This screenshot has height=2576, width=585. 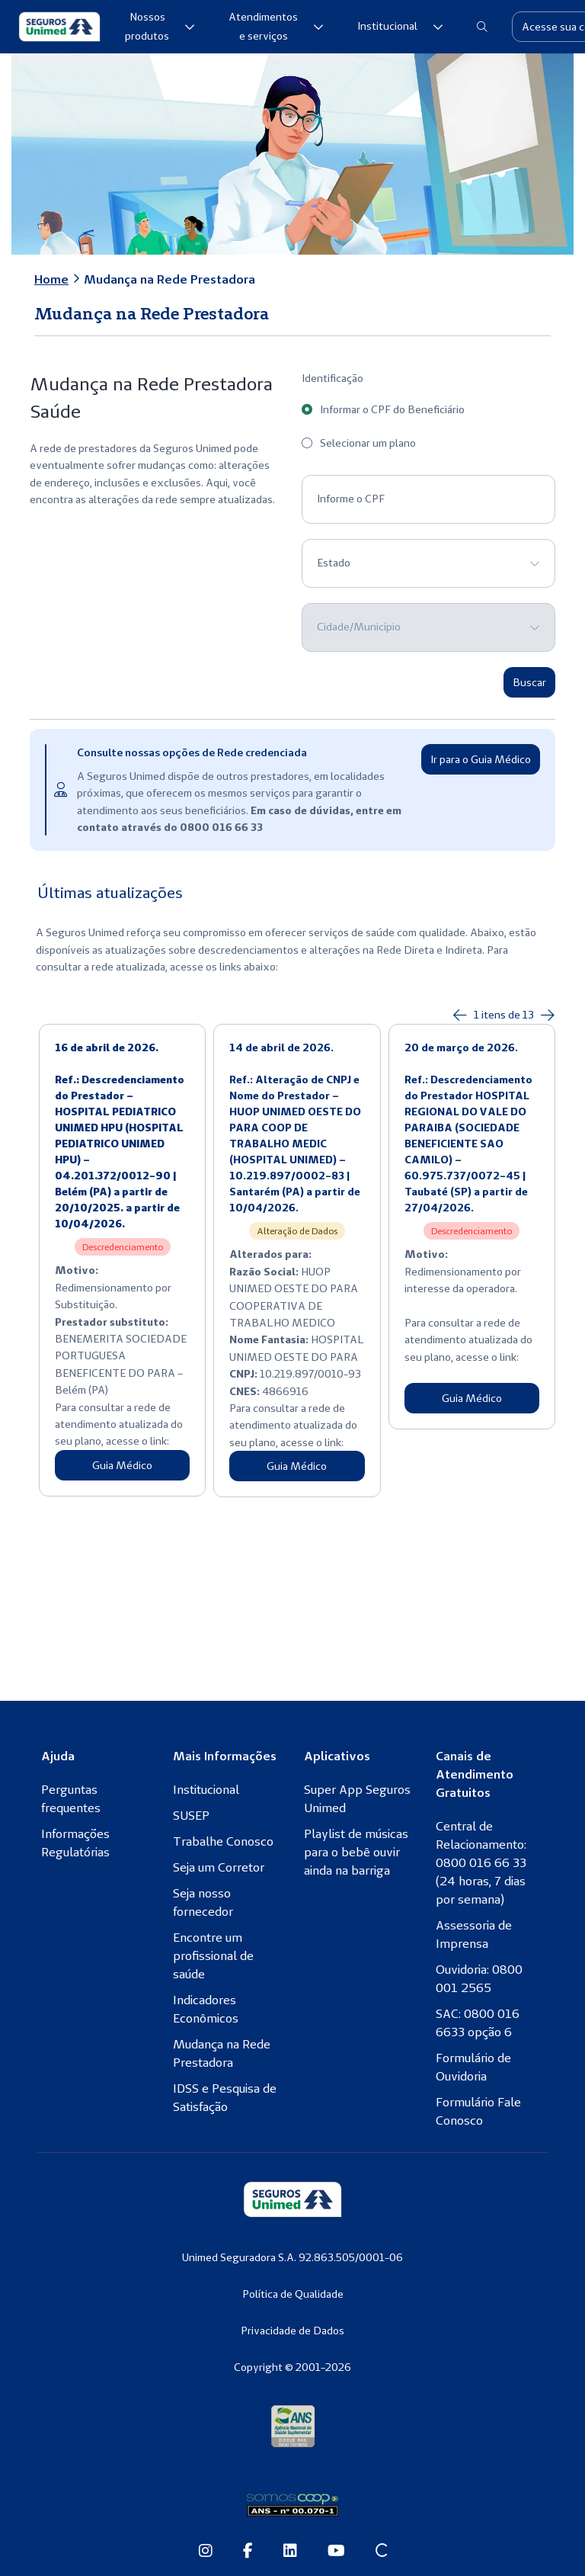 I want to click on Playlist de músicas para o bebê ouvir ainda na barriga, so click(x=356, y=1852).